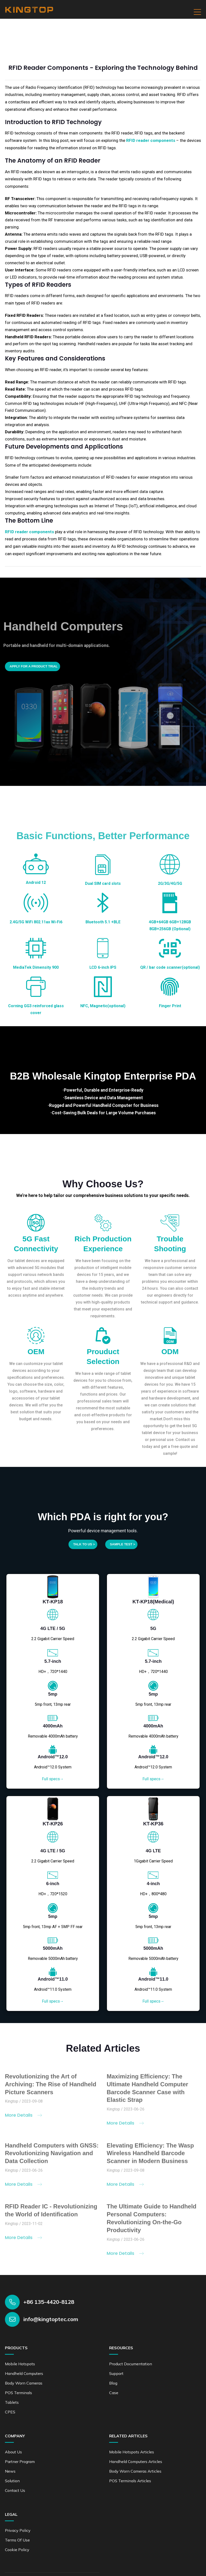 The width and height of the screenshot is (206, 2576). I want to click on Privacy Policy, so click(18, 2530).